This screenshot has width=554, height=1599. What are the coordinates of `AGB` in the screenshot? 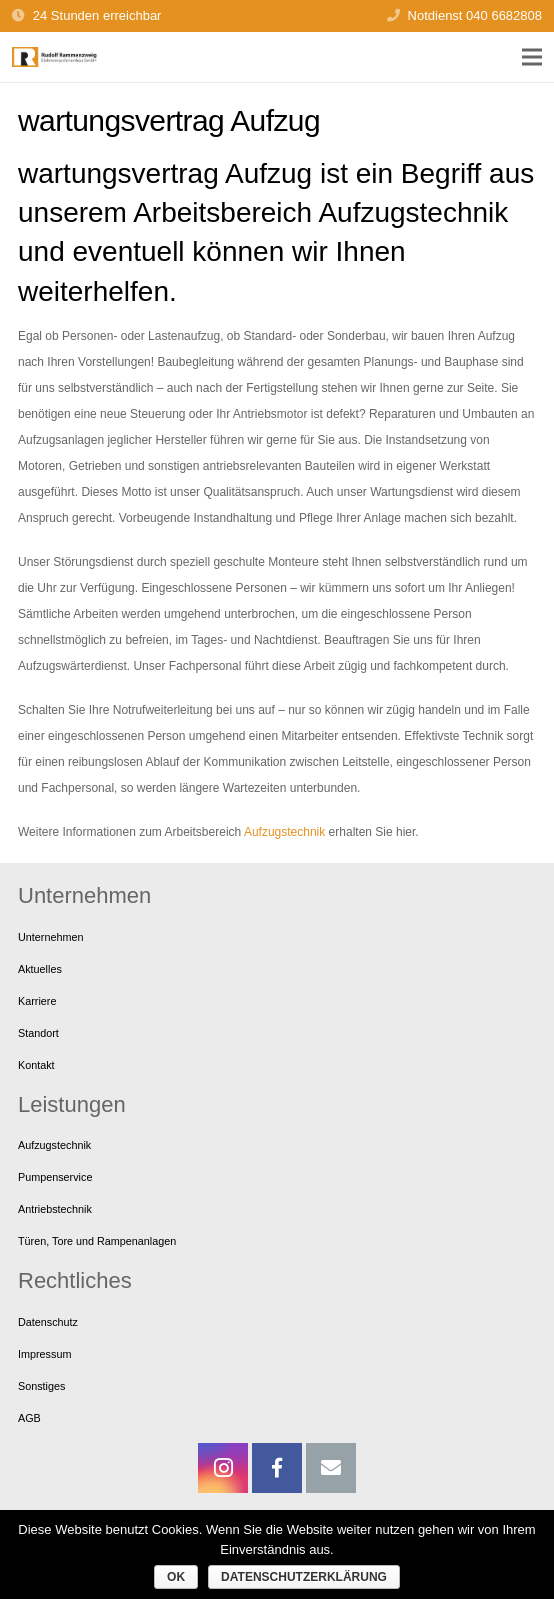 It's located at (29, 1418).